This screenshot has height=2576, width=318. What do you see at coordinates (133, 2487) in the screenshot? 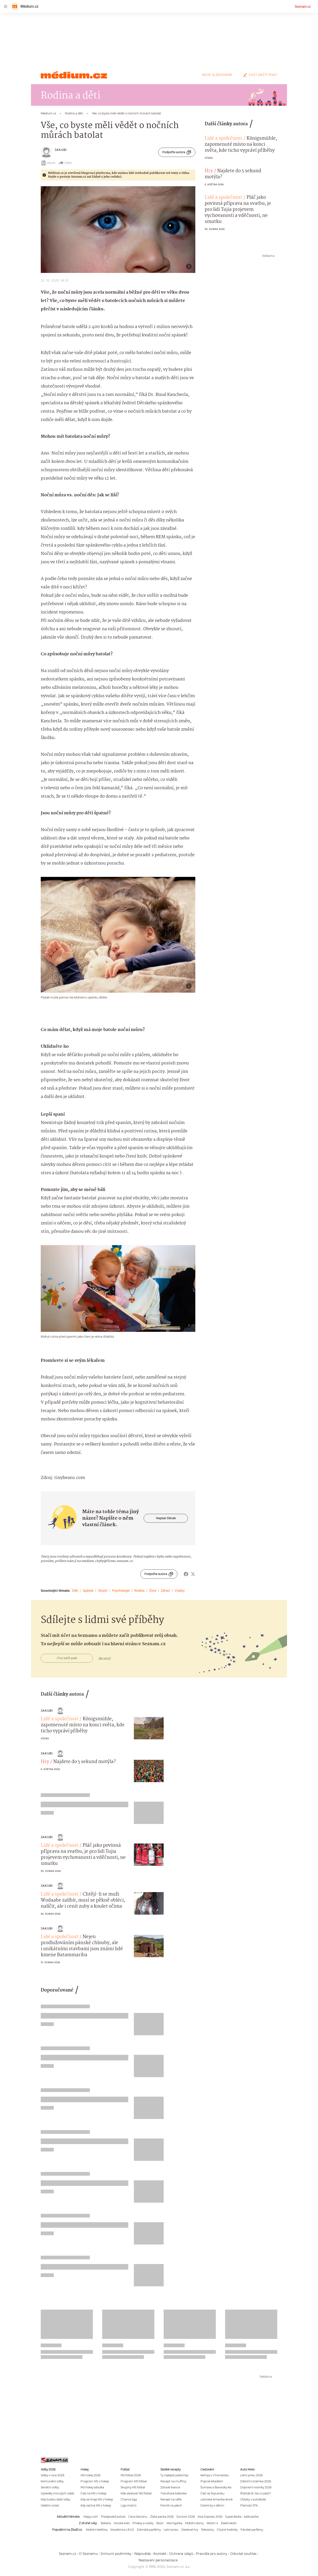
I see `Skupiny MS fotbal` at bounding box center [133, 2487].